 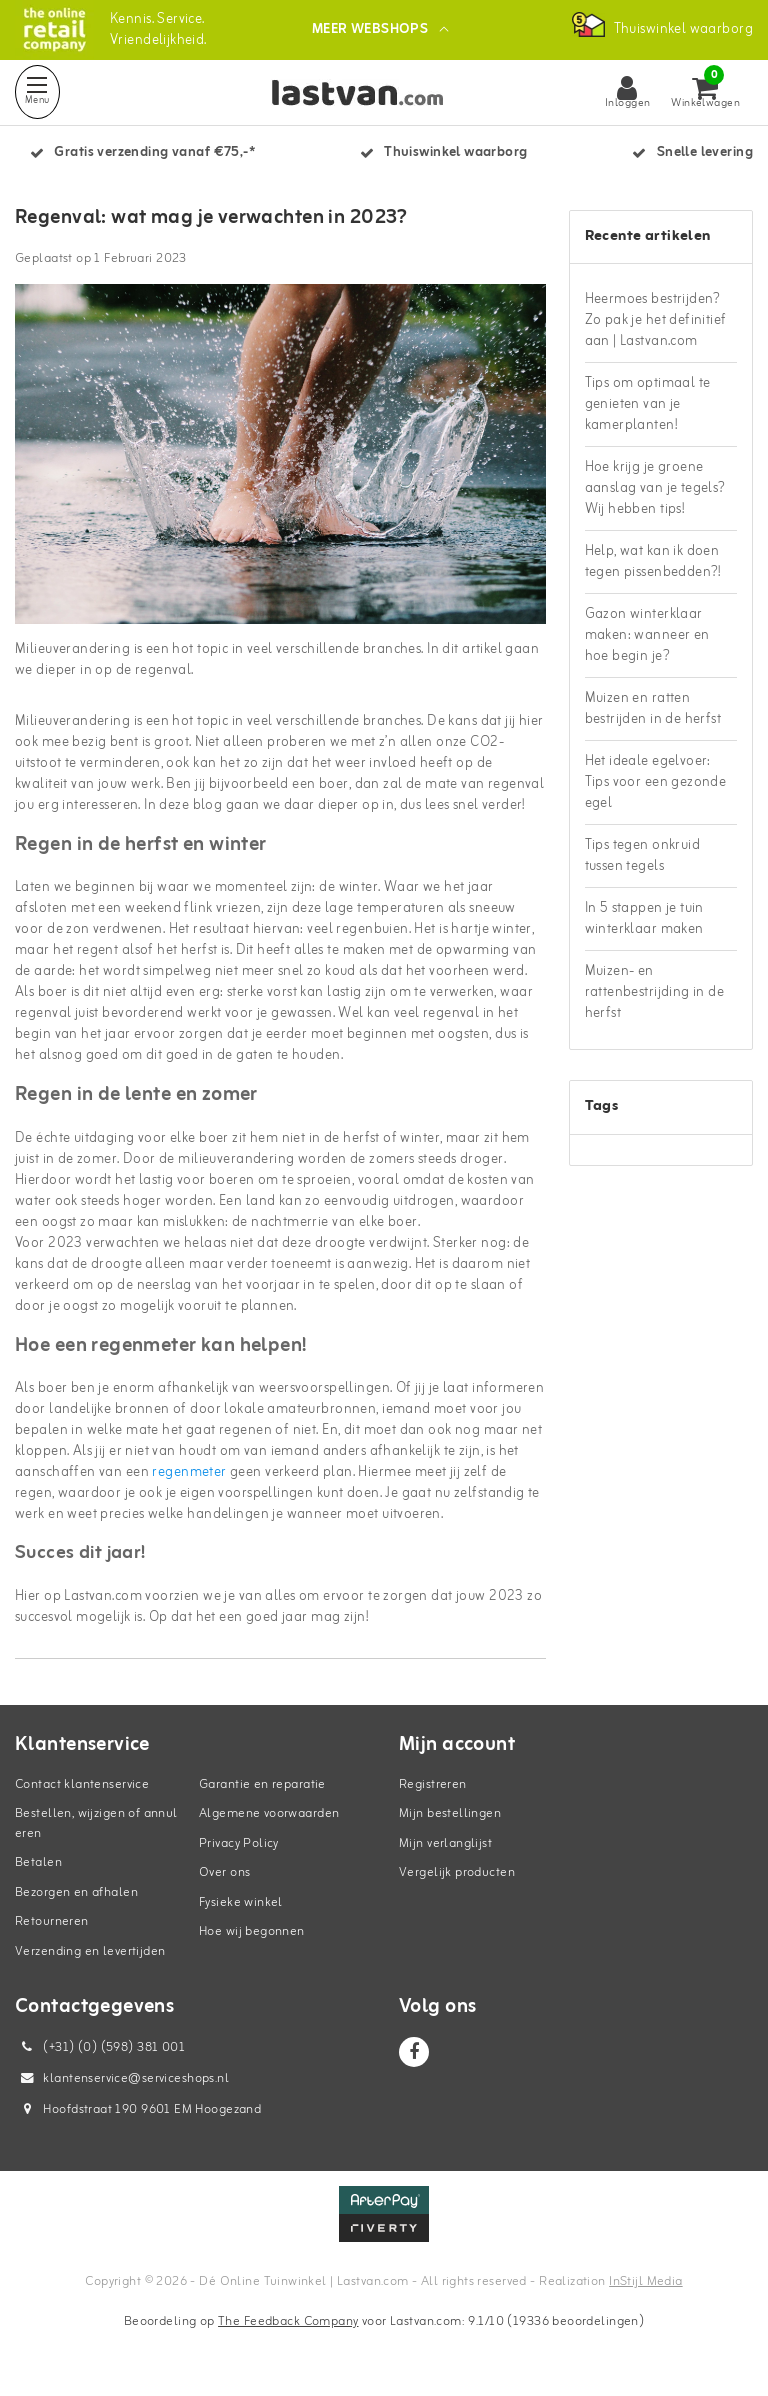 What do you see at coordinates (655, 992) in the screenshot?
I see `Muizen- en rattenbestrijding in de herfst` at bounding box center [655, 992].